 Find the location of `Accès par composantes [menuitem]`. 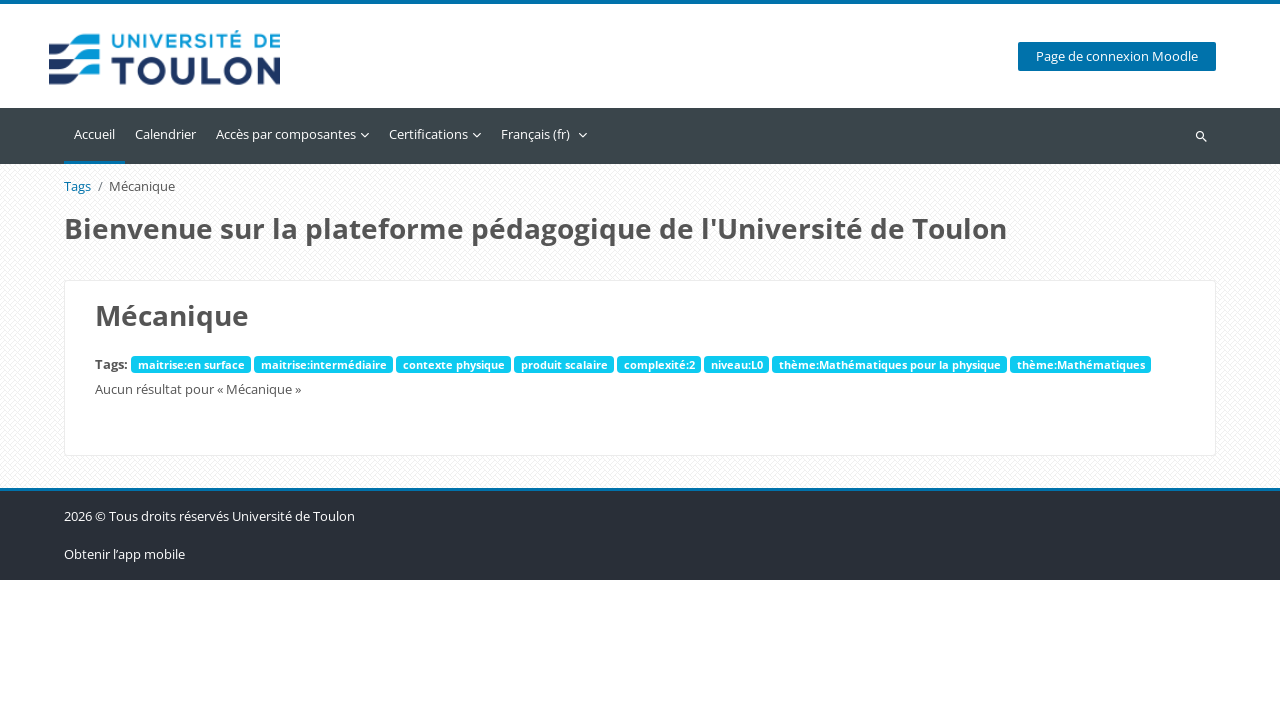

Accès par composantes [menuitem] is located at coordinates (286, 134).